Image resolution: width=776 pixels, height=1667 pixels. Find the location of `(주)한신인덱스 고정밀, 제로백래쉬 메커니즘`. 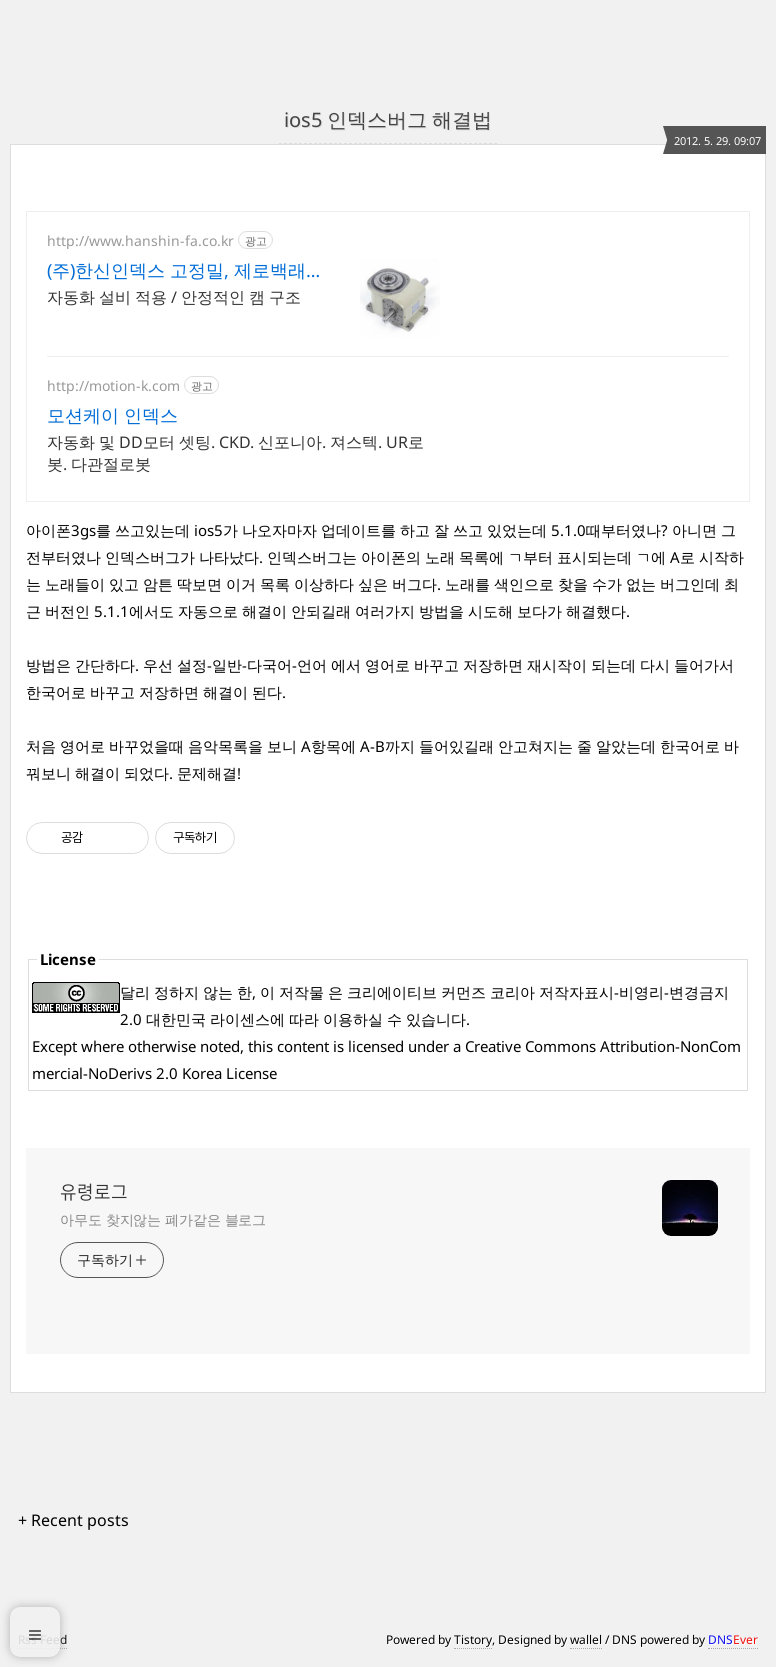

(주)한신인덱스 고정밀, 제로백래쉬 메커니즘 is located at coordinates (176, 270).